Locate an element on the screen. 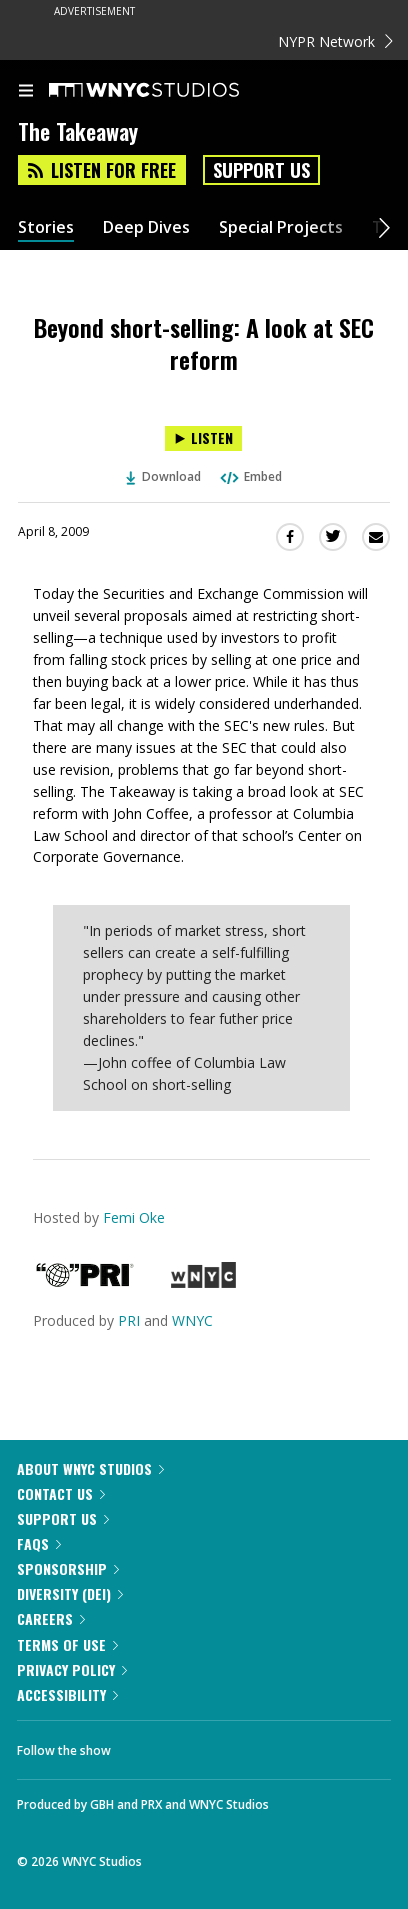 This screenshot has height=1909, width=408. WNYC is located at coordinates (192, 1320).